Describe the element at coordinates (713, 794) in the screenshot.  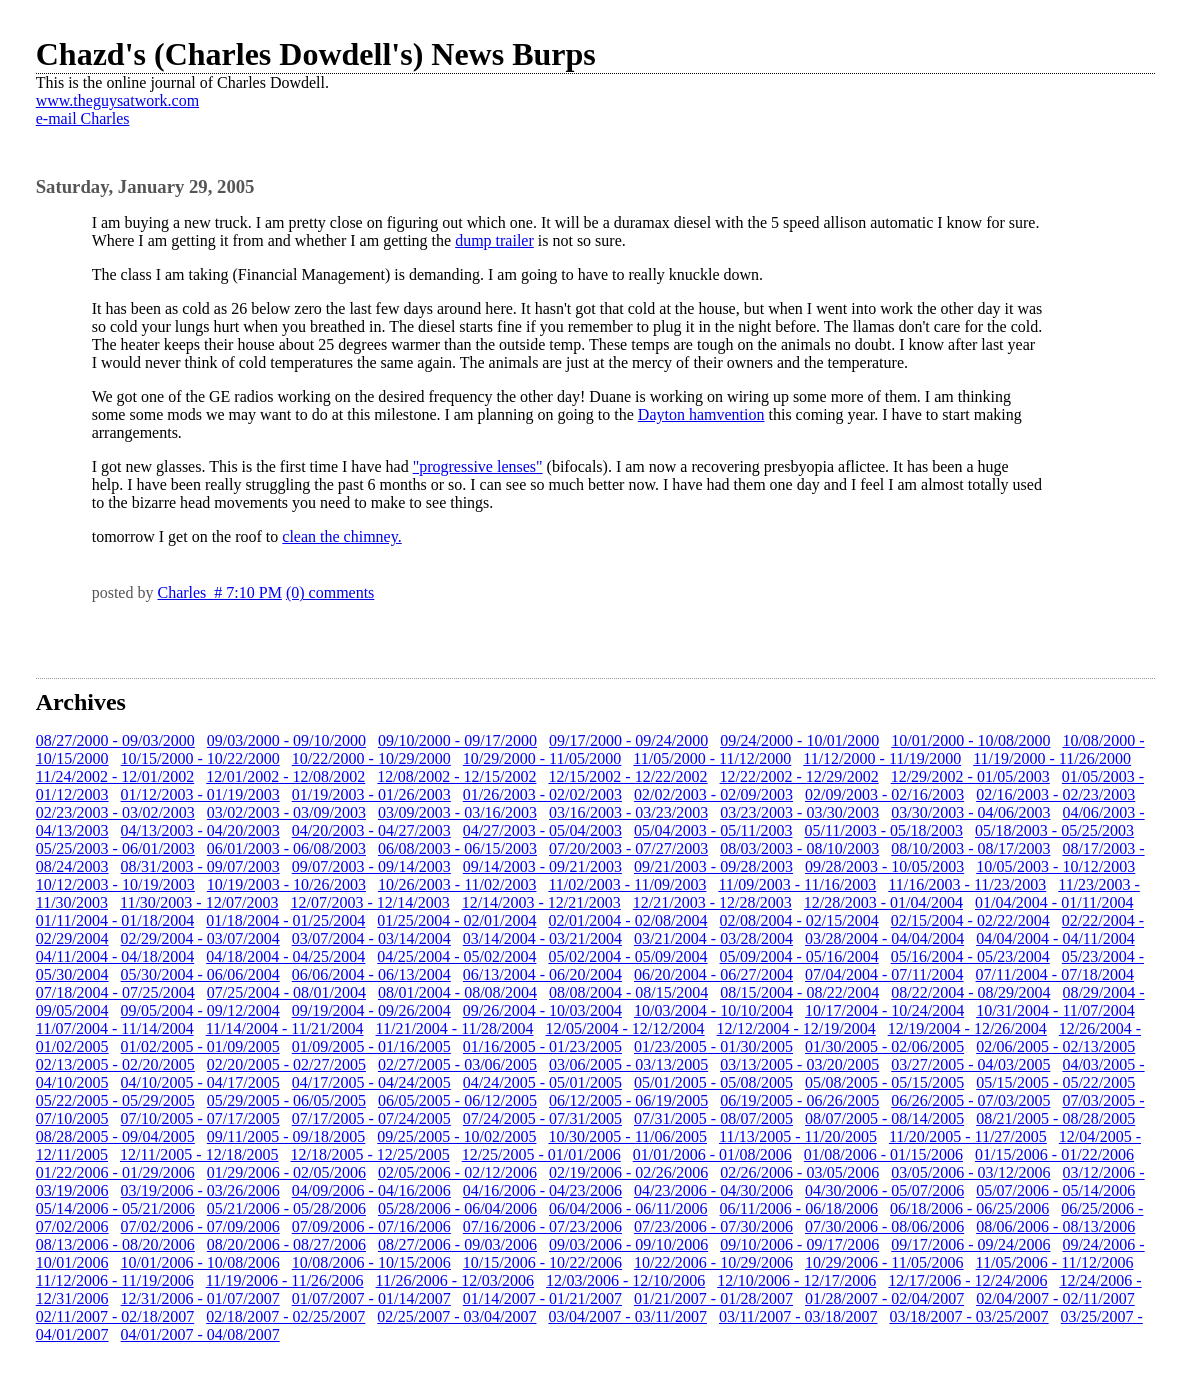
I see `02/02/2003 - 02/09/2003` at that location.